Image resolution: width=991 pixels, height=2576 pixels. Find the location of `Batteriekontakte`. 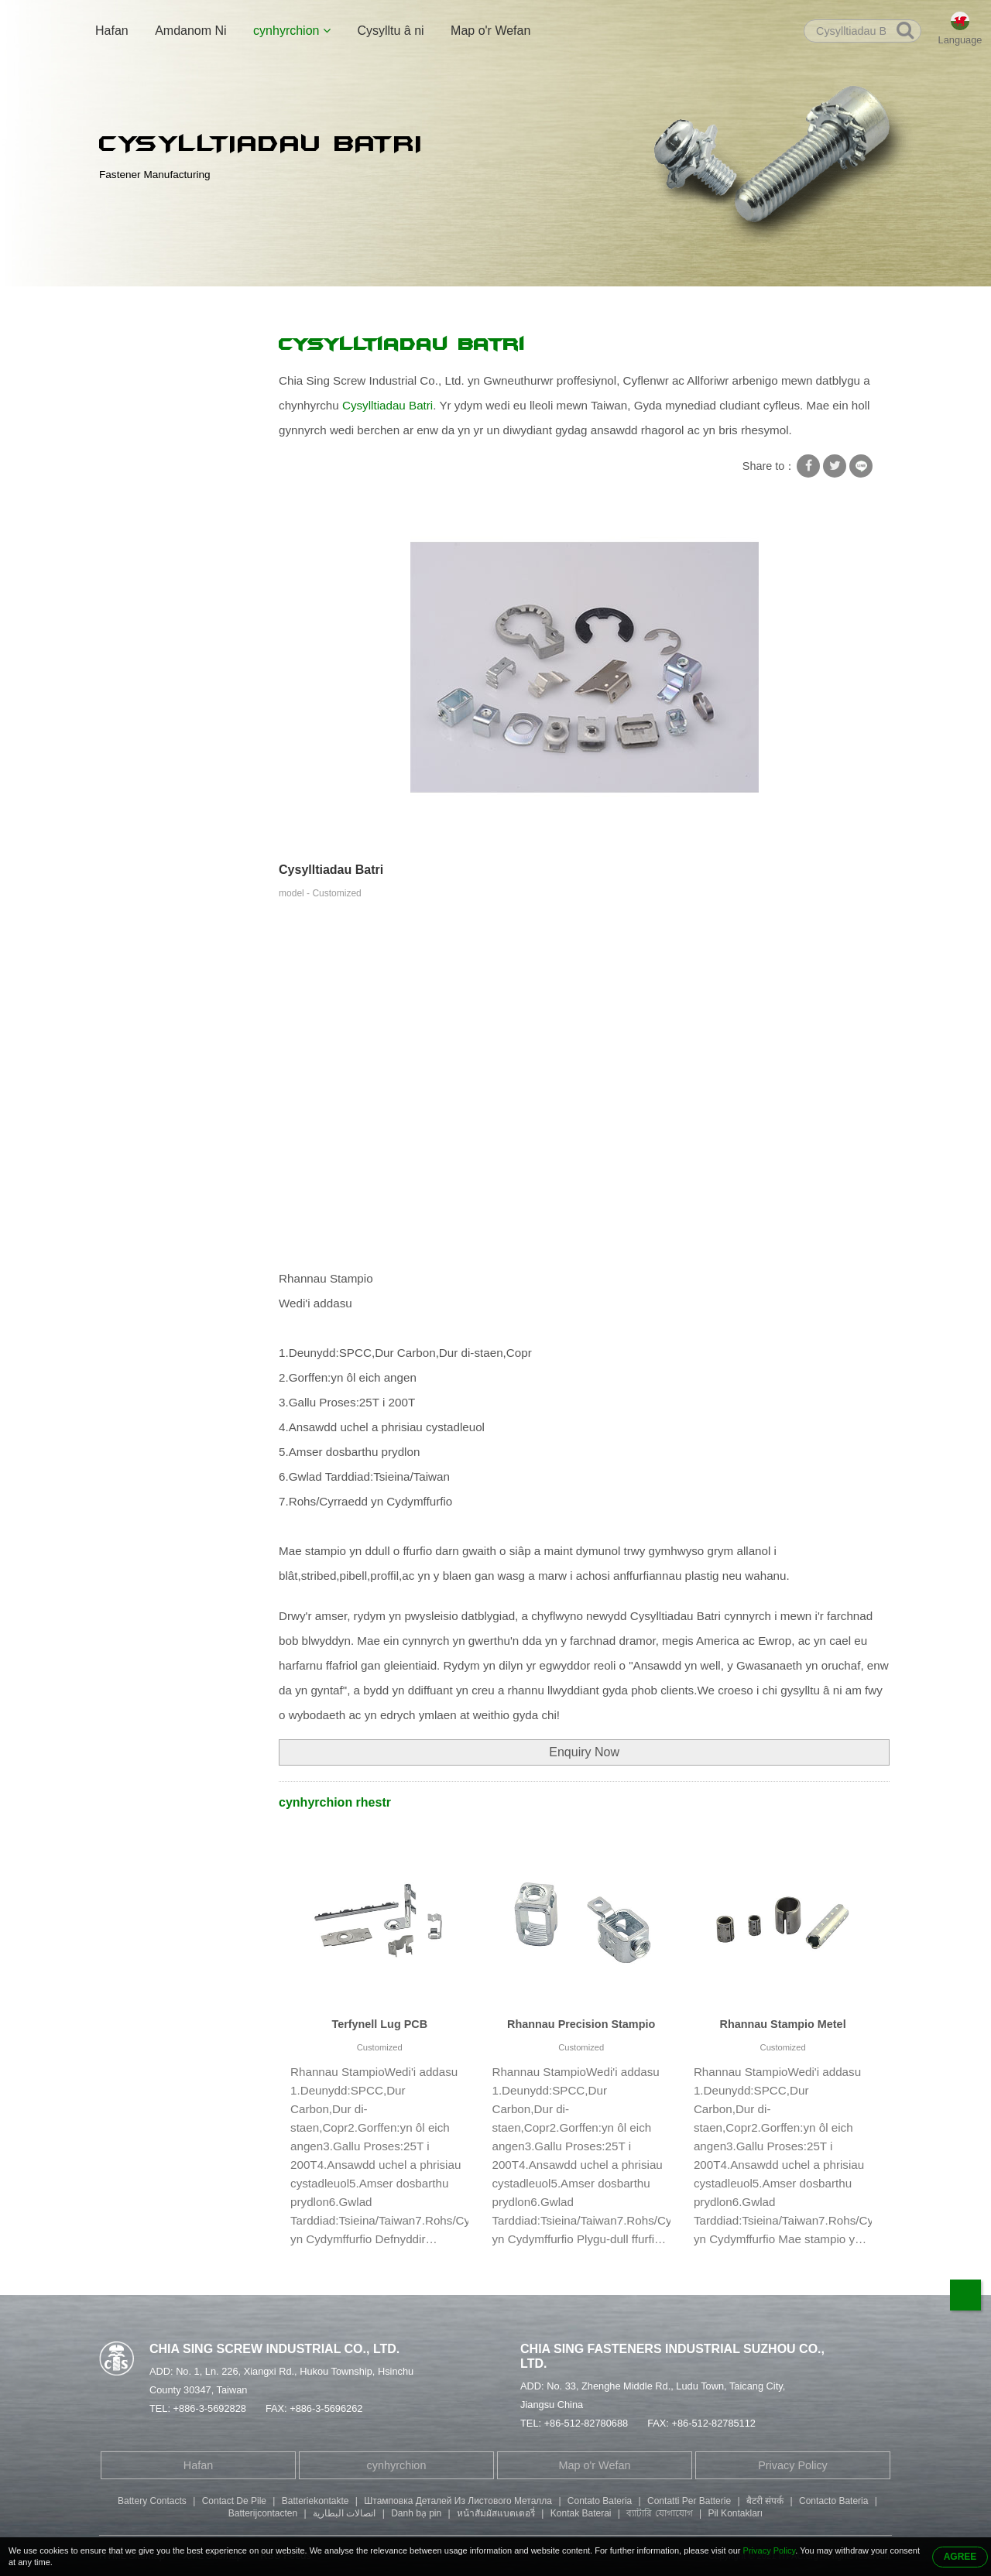

Batteriekontakte is located at coordinates (315, 2501).